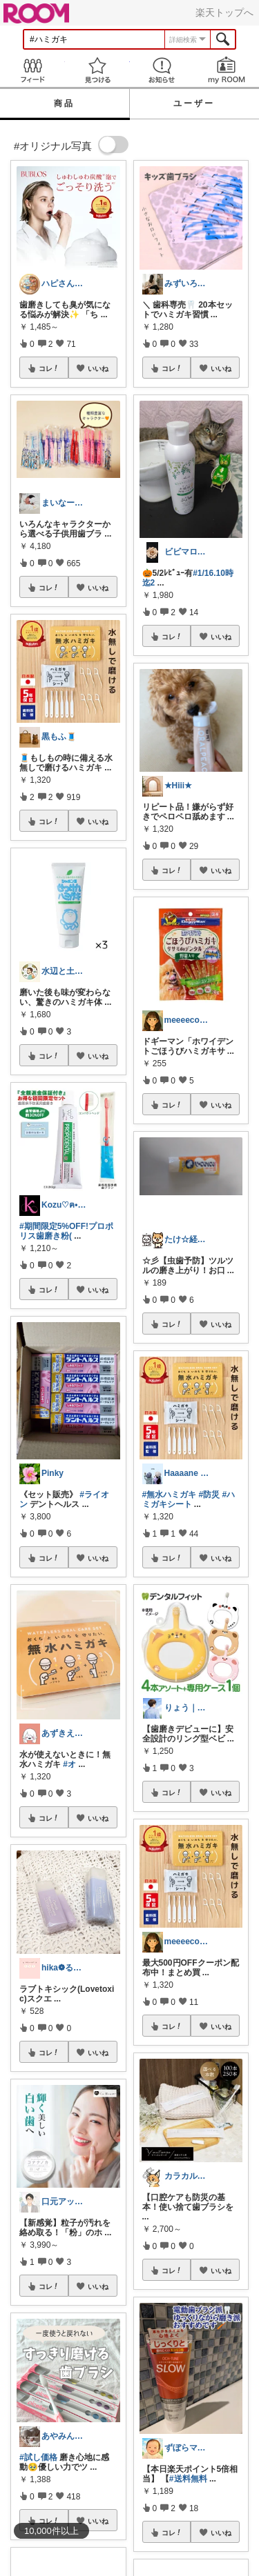 Image resolution: width=259 pixels, height=2576 pixels. Describe the element at coordinates (189, 1499) in the screenshot. I see `#ハミガキシート` at that location.